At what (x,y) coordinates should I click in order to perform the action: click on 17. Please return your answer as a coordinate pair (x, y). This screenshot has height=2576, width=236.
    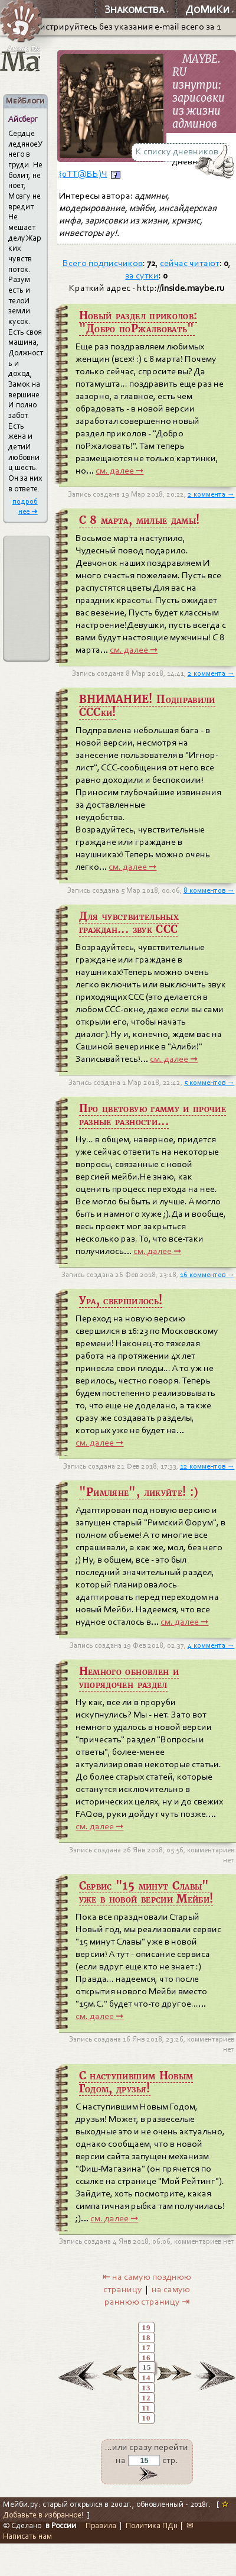
    Looking at the image, I should click on (146, 2348).